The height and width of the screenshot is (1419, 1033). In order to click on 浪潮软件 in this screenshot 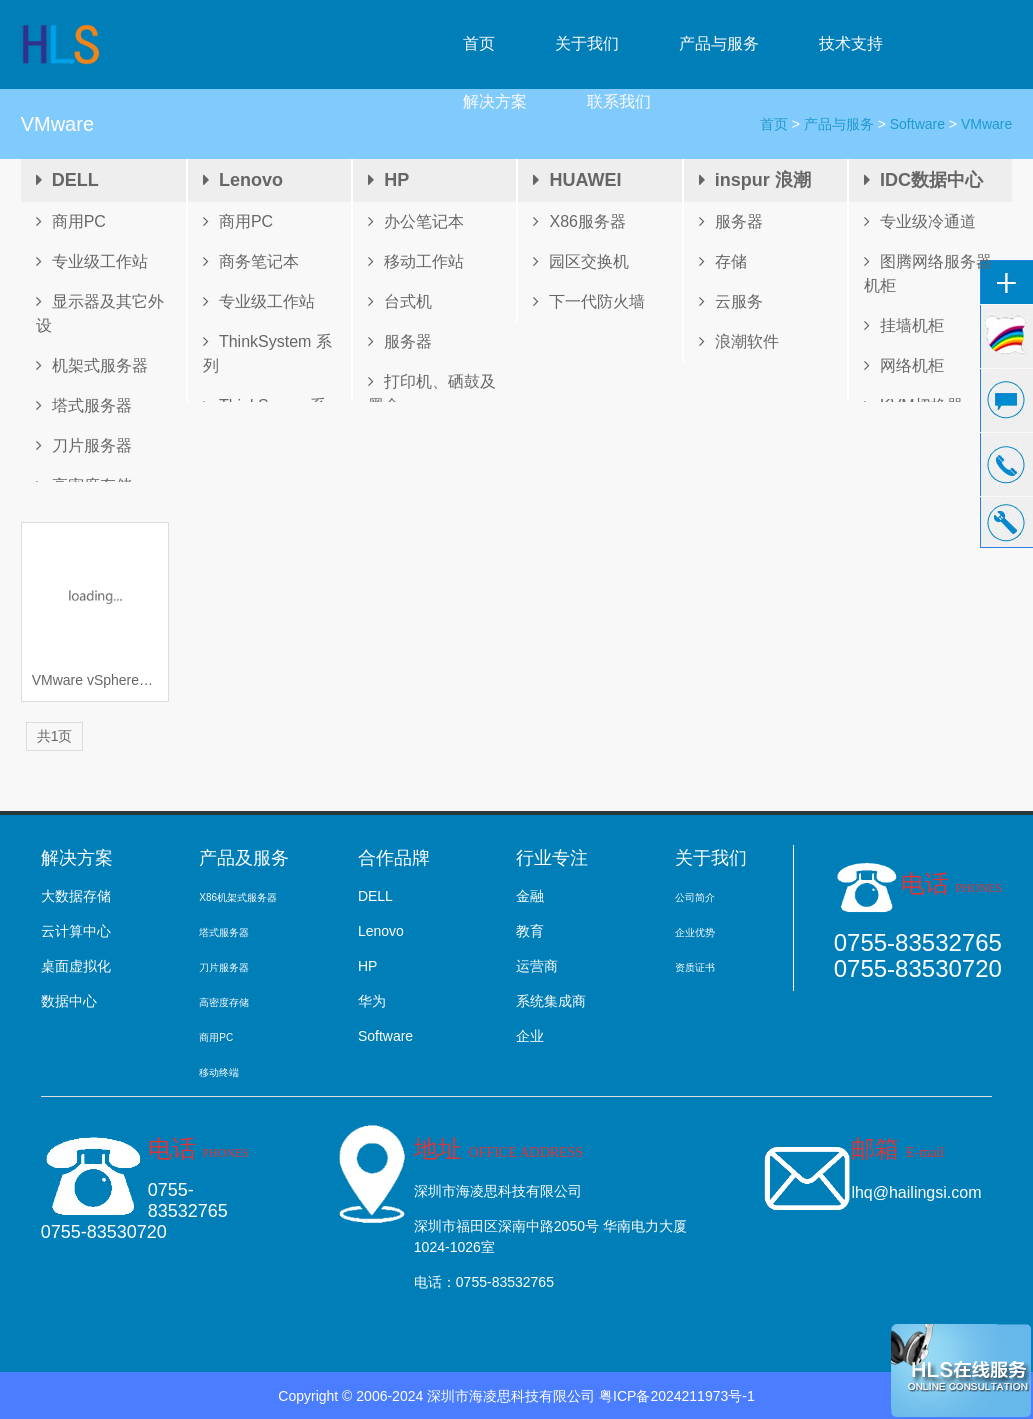, I will do `click(739, 341)`.